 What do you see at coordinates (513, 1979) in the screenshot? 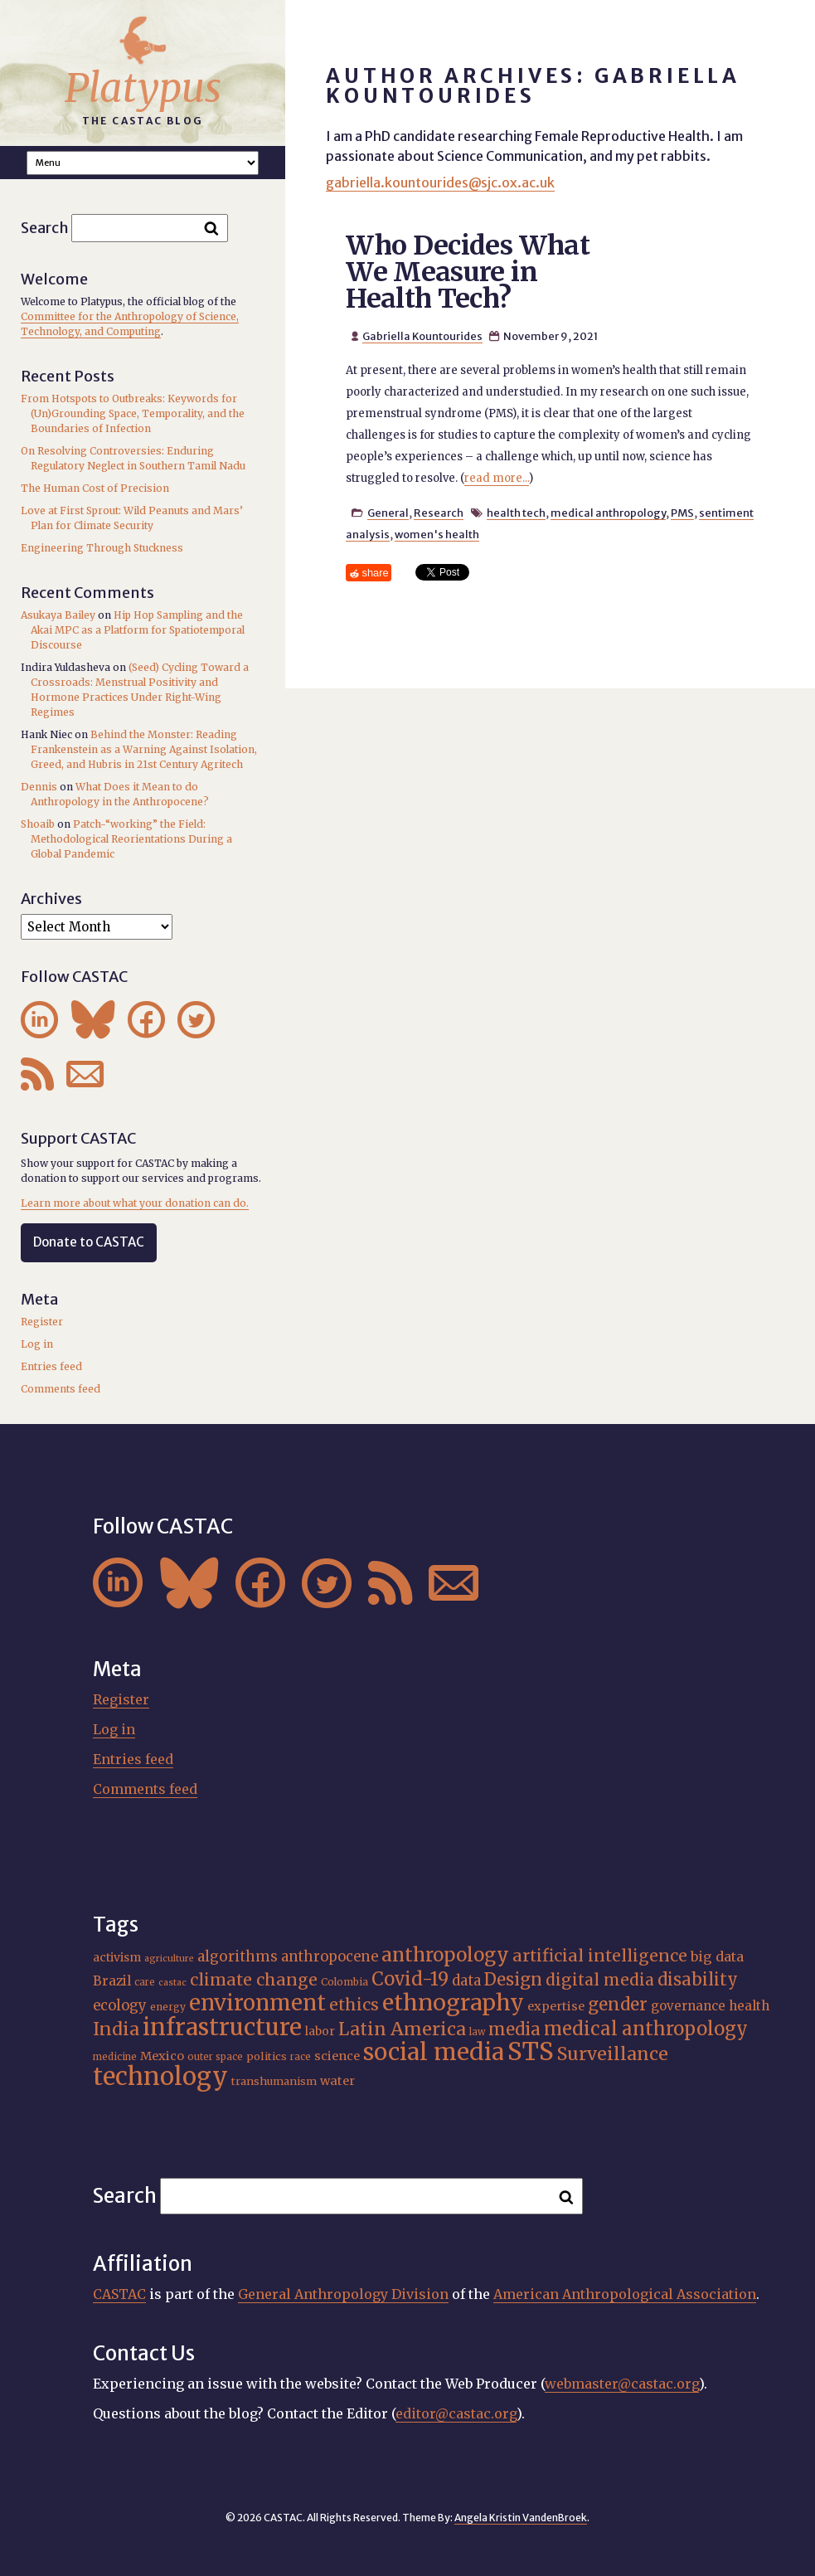
I see `Design [Design (33 items)]` at bounding box center [513, 1979].